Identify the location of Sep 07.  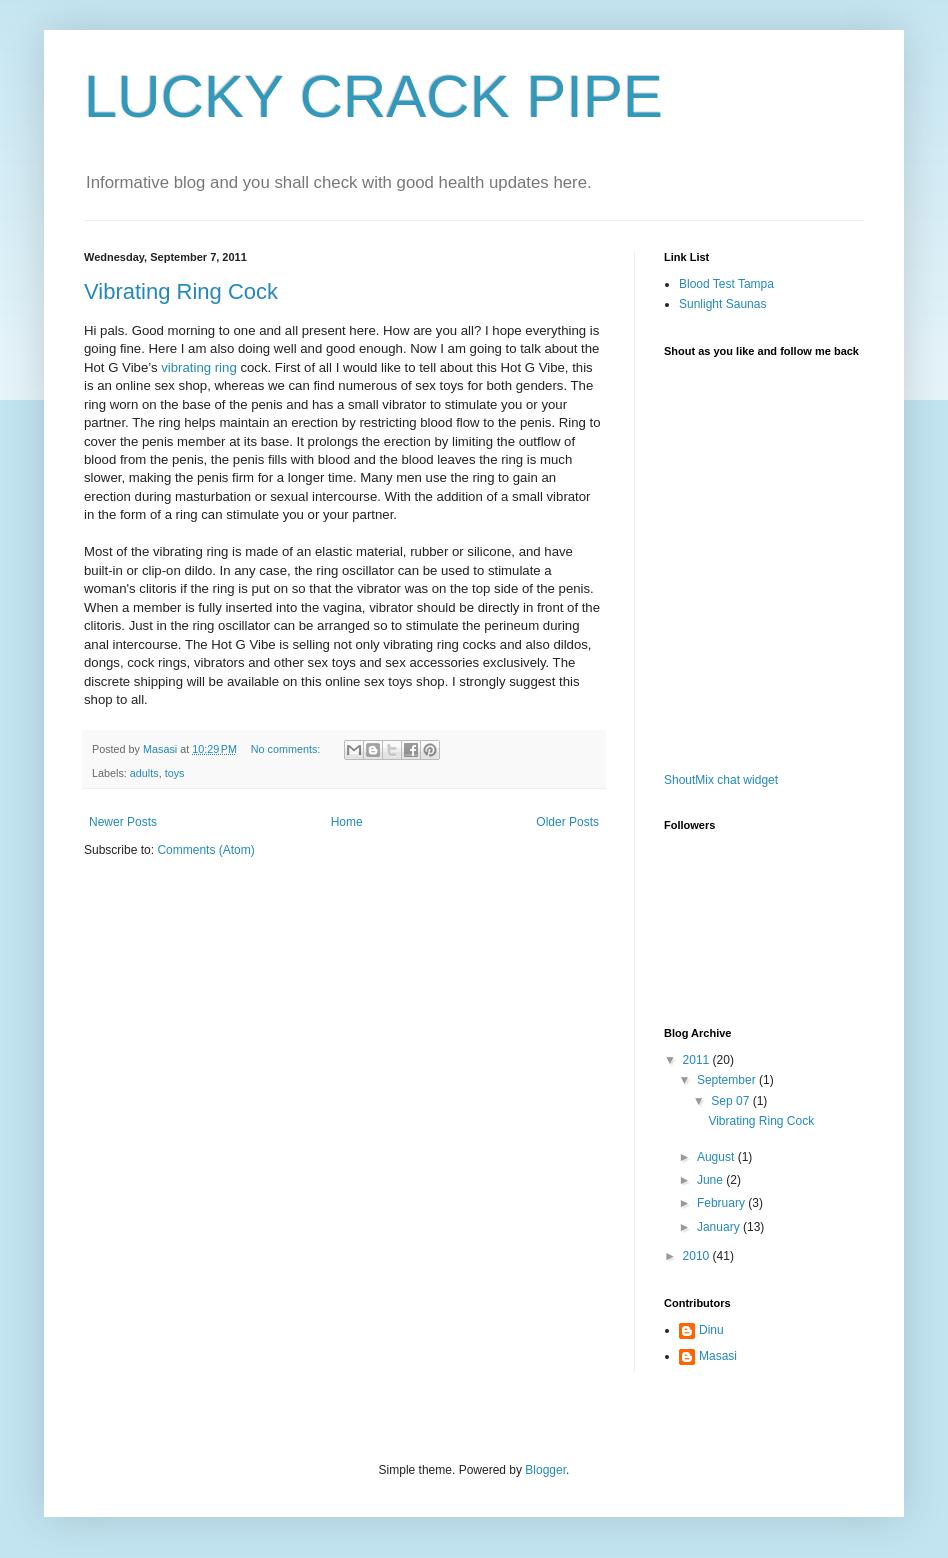
(731, 1101).